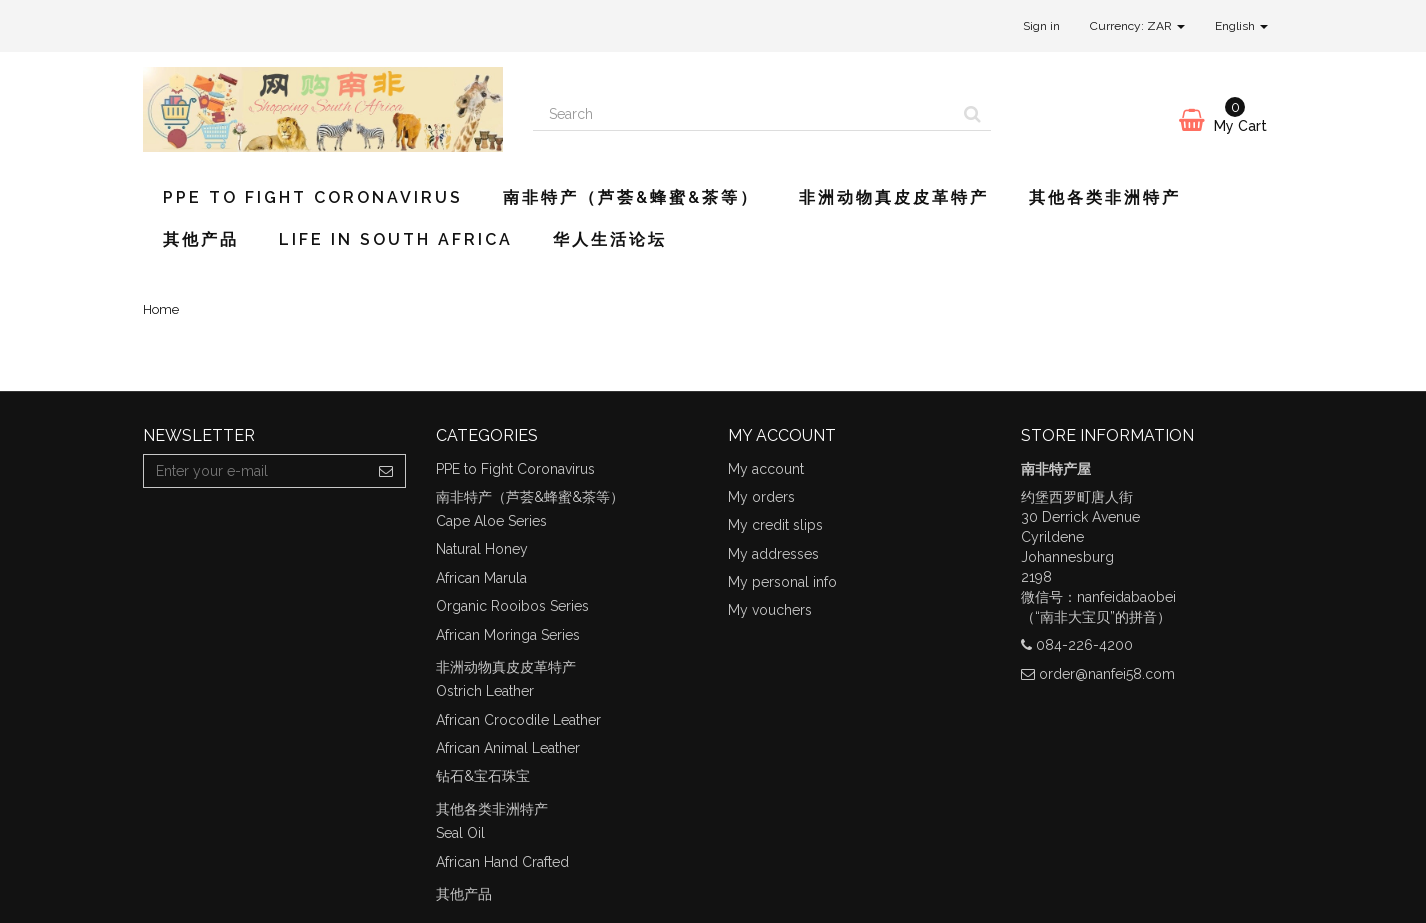  What do you see at coordinates (610, 239) in the screenshot?
I see `华人生活论坛` at bounding box center [610, 239].